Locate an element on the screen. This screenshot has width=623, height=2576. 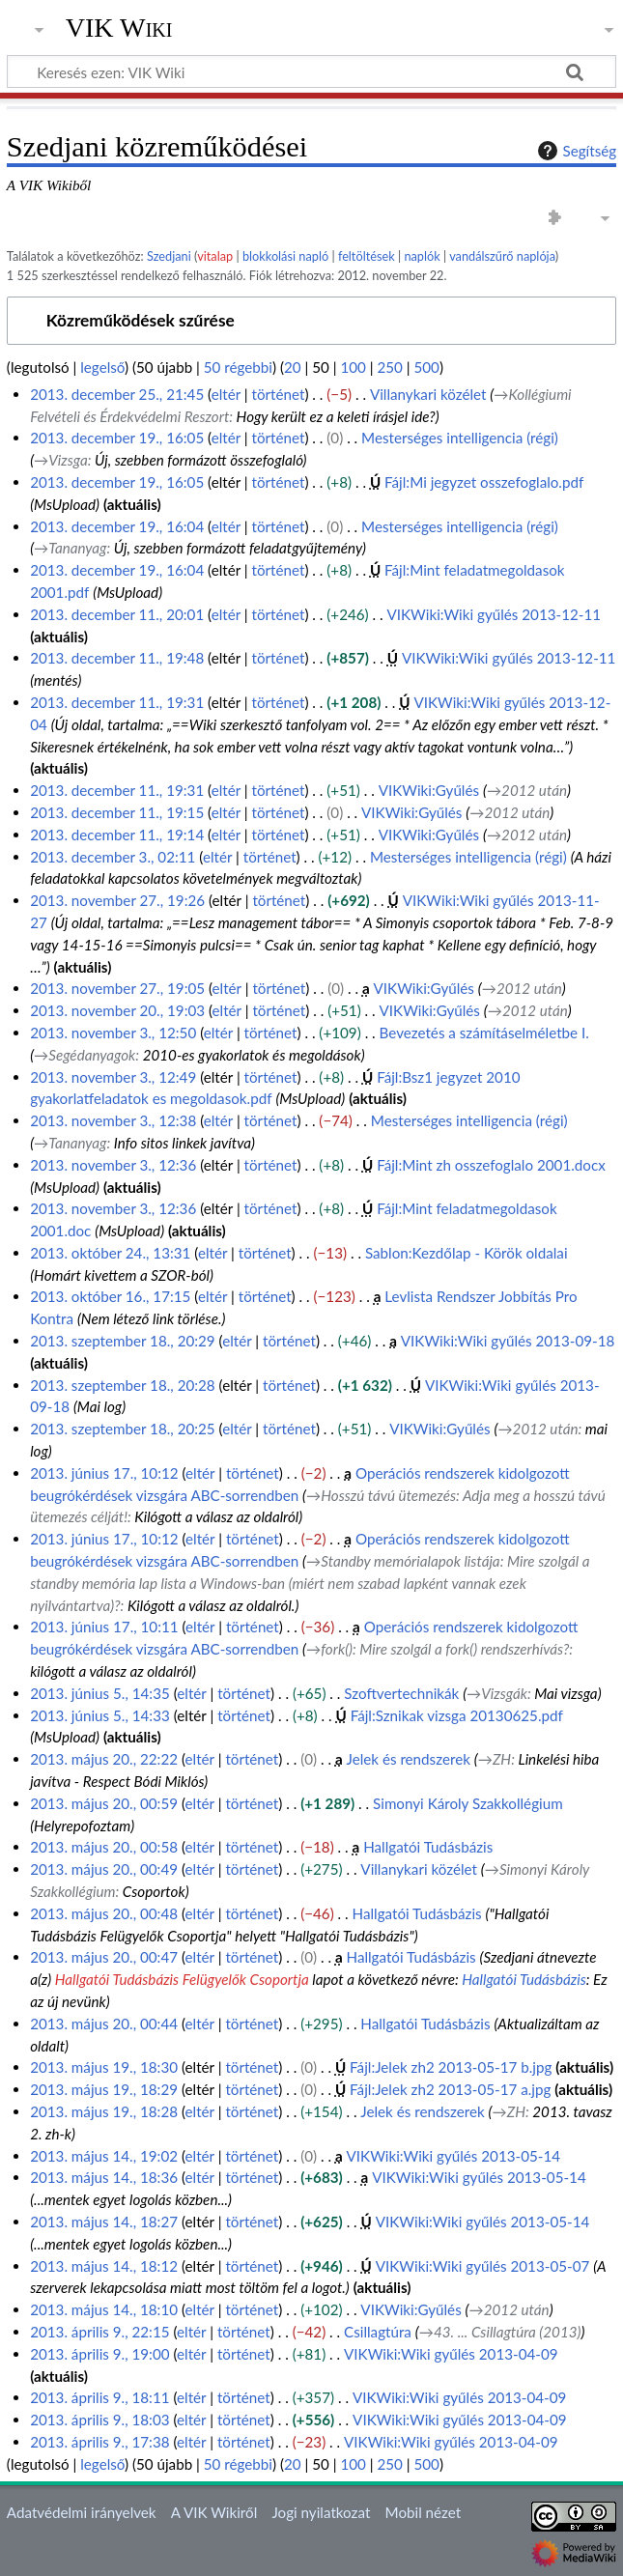
2013. október 16., 17:15 is located at coordinates (110, 1296).